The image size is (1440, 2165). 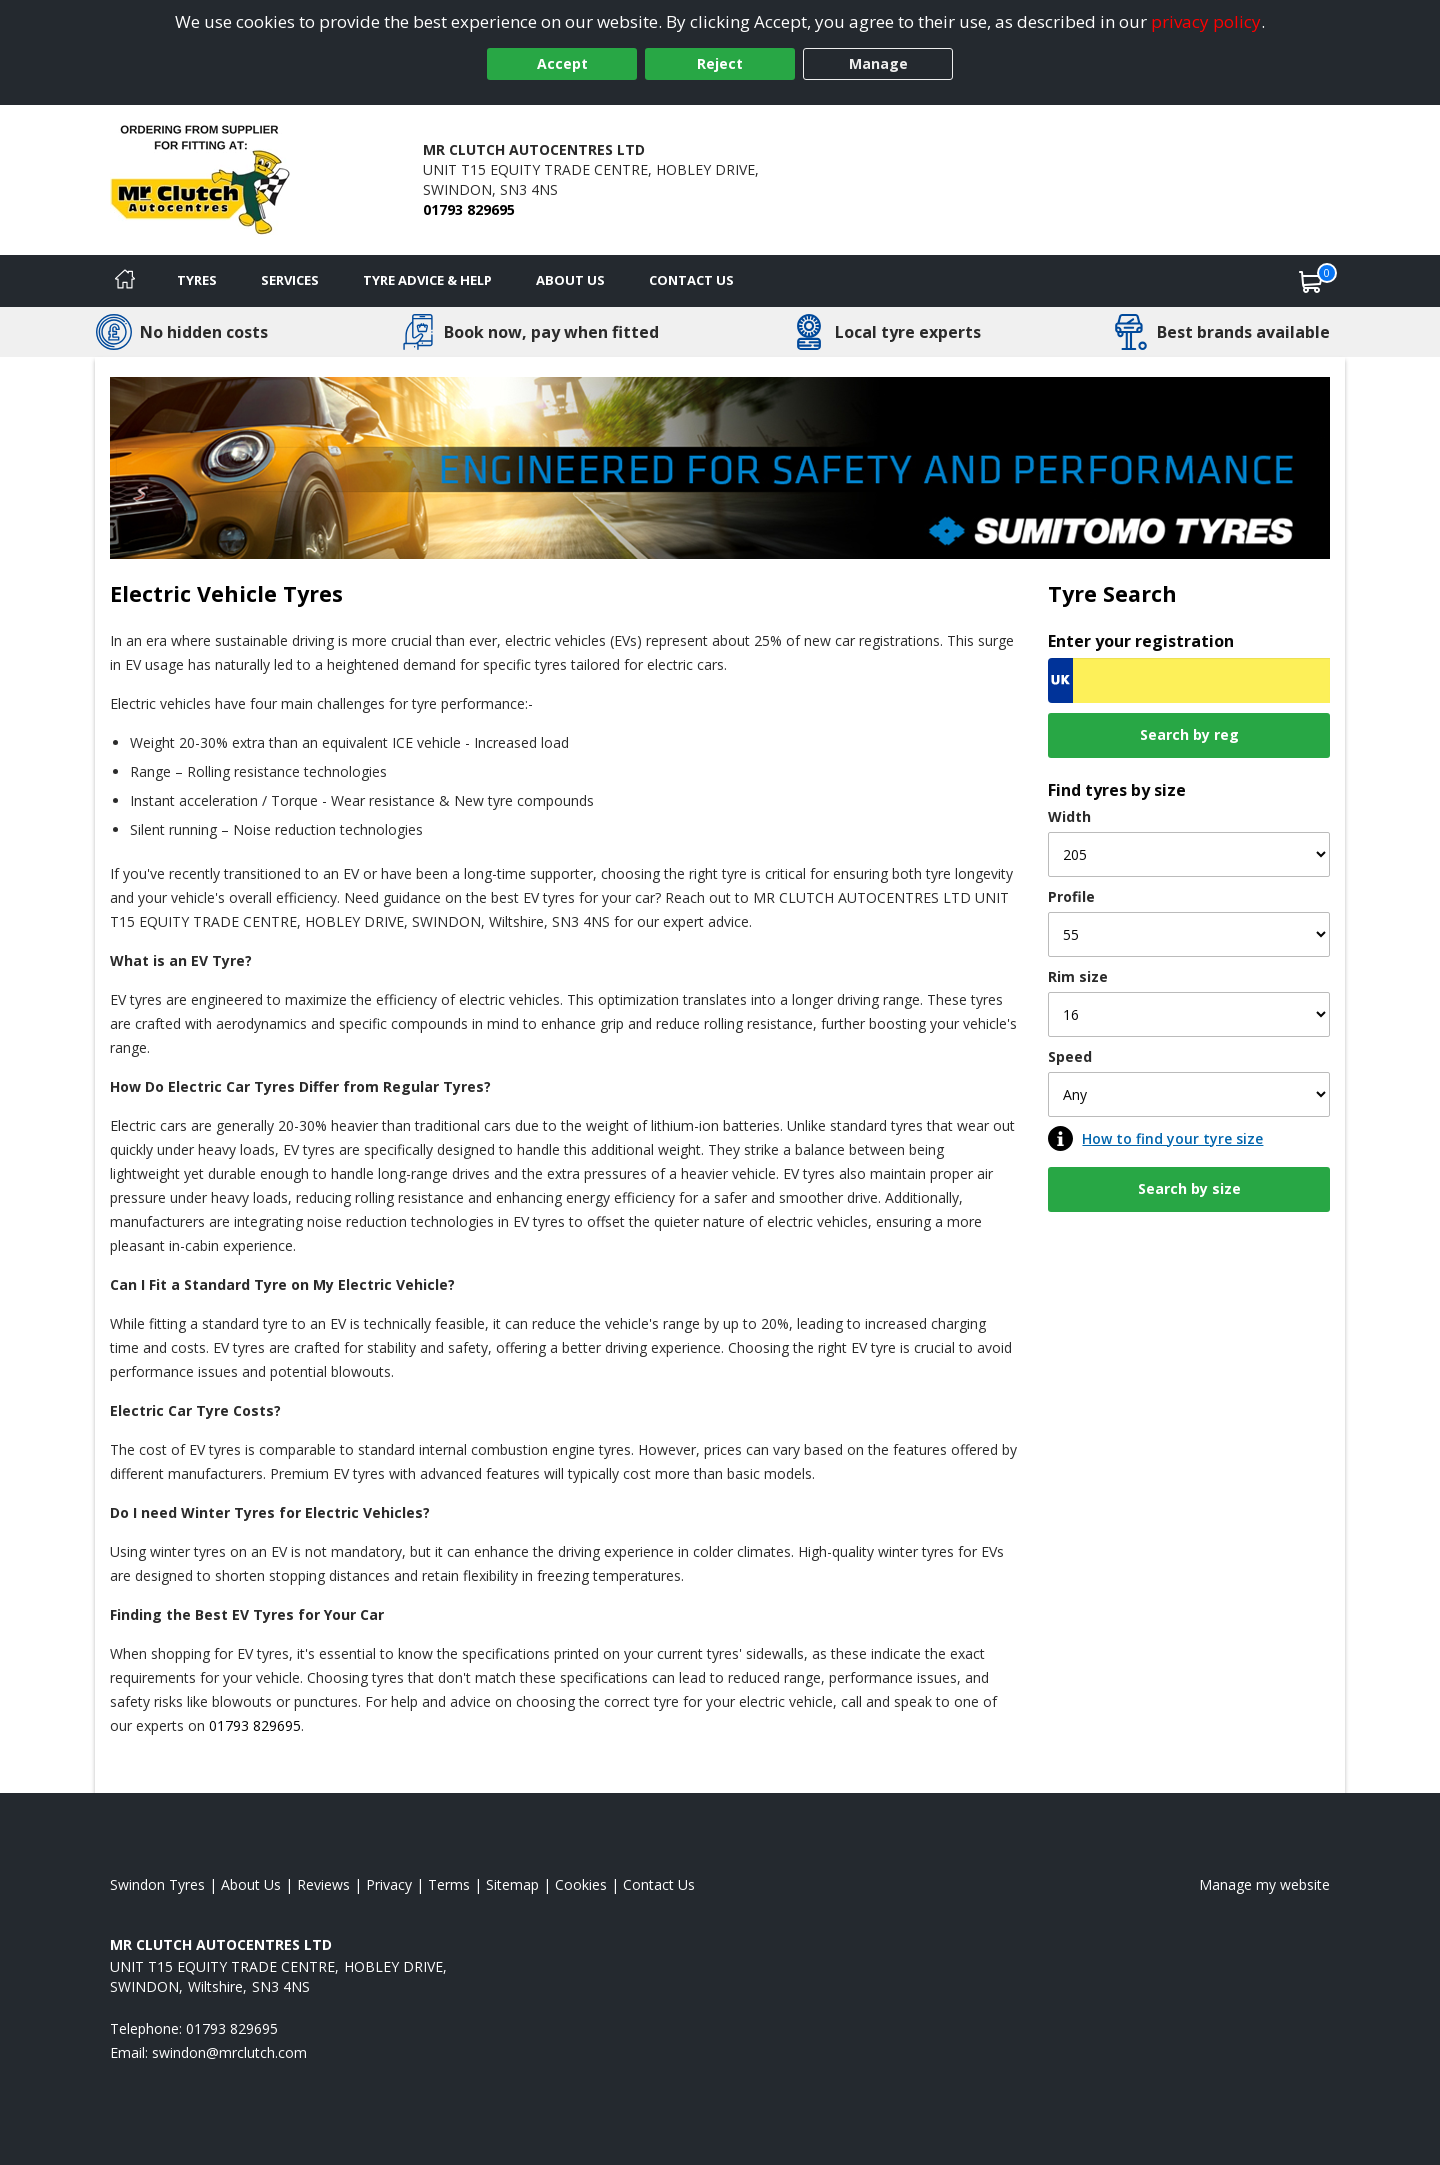 I want to click on [Profile], so click(x=1189, y=934).